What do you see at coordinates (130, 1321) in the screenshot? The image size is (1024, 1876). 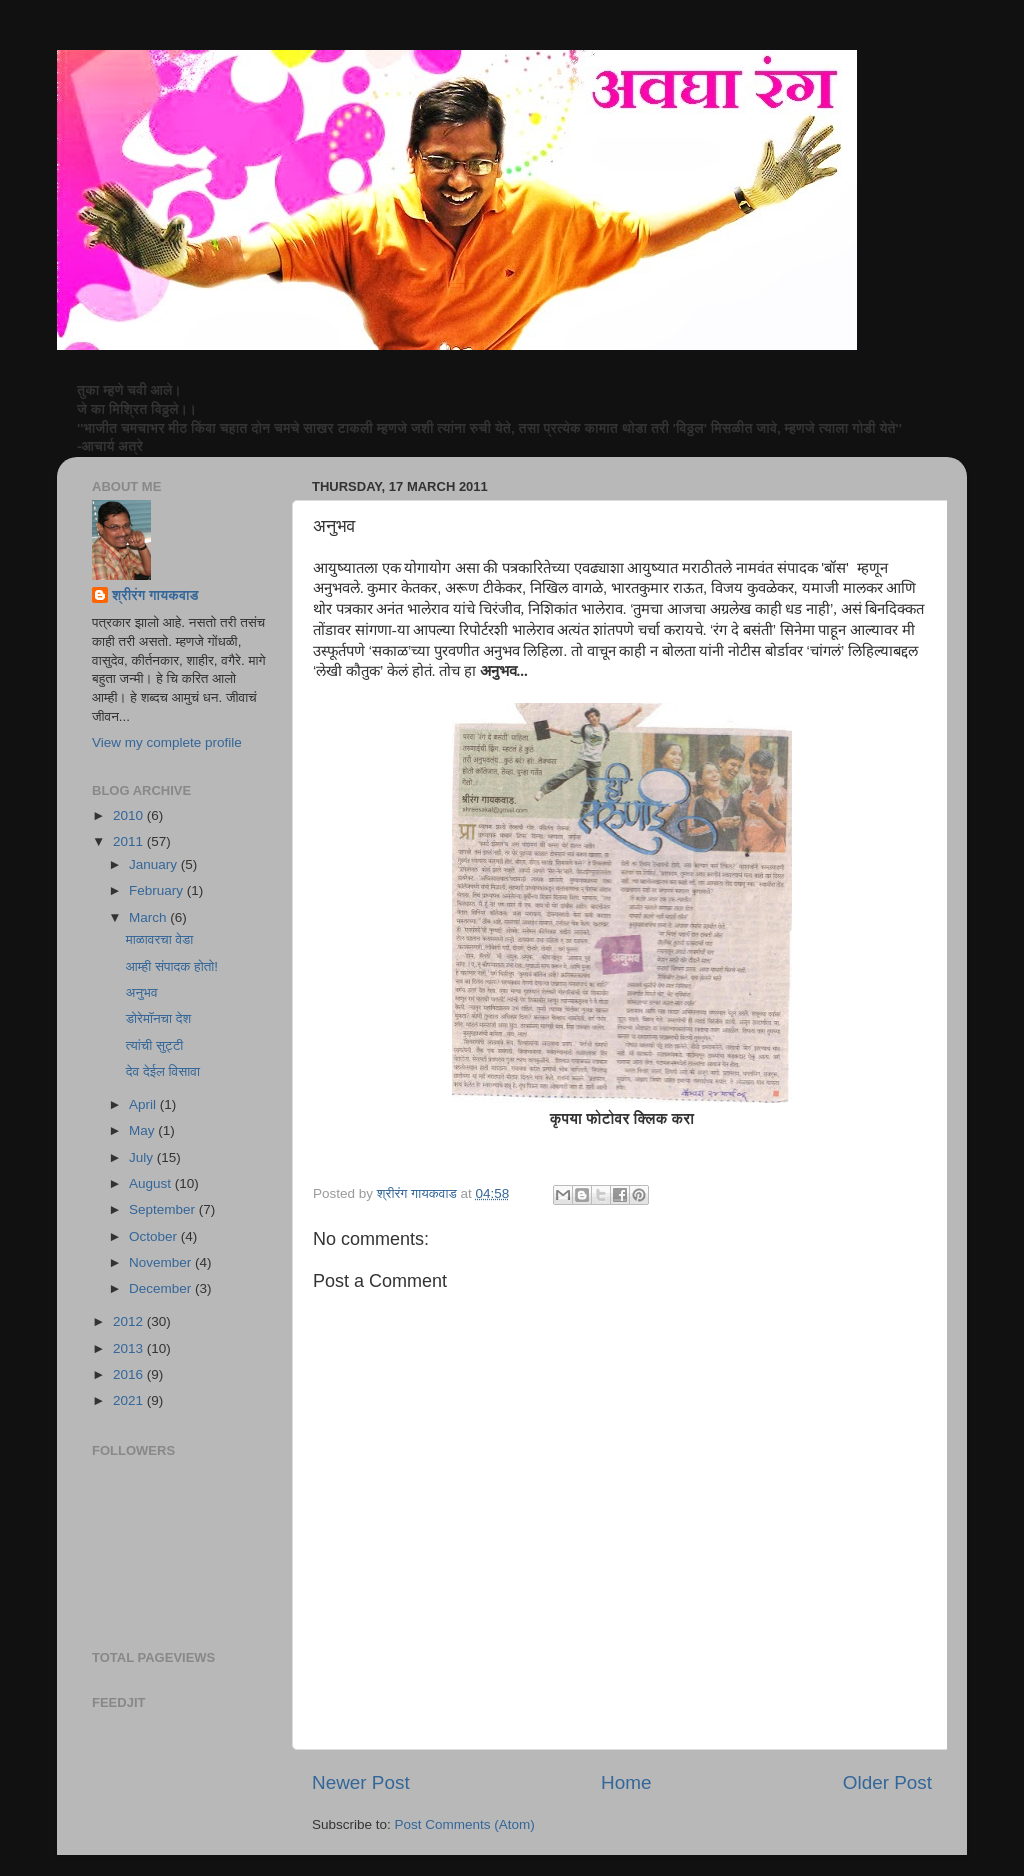 I see `2012` at bounding box center [130, 1321].